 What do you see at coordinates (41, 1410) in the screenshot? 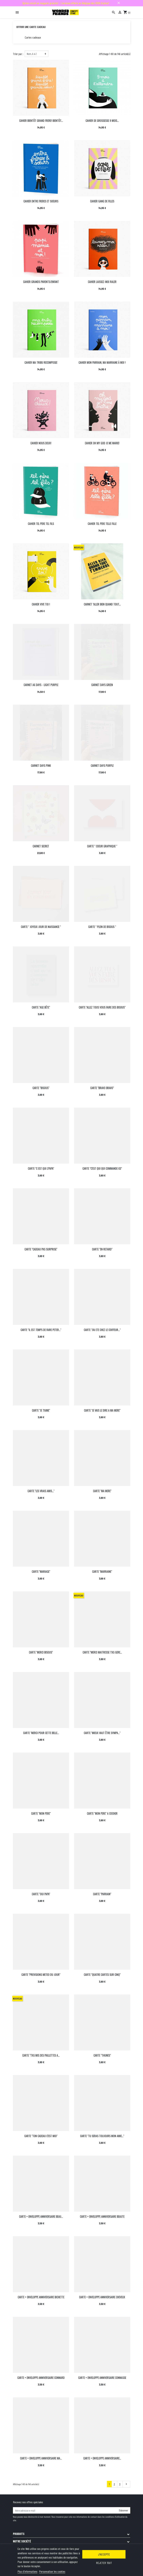
I see `CARTE "JE T'AIME"` at bounding box center [41, 1410].